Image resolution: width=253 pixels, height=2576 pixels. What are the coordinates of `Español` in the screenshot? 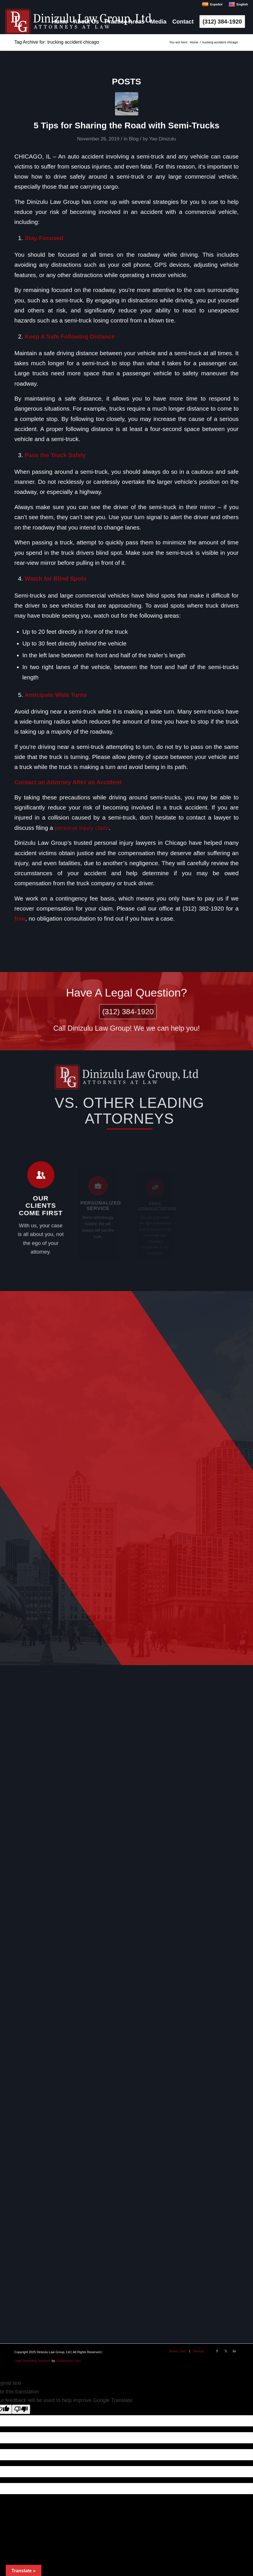 It's located at (212, 4).